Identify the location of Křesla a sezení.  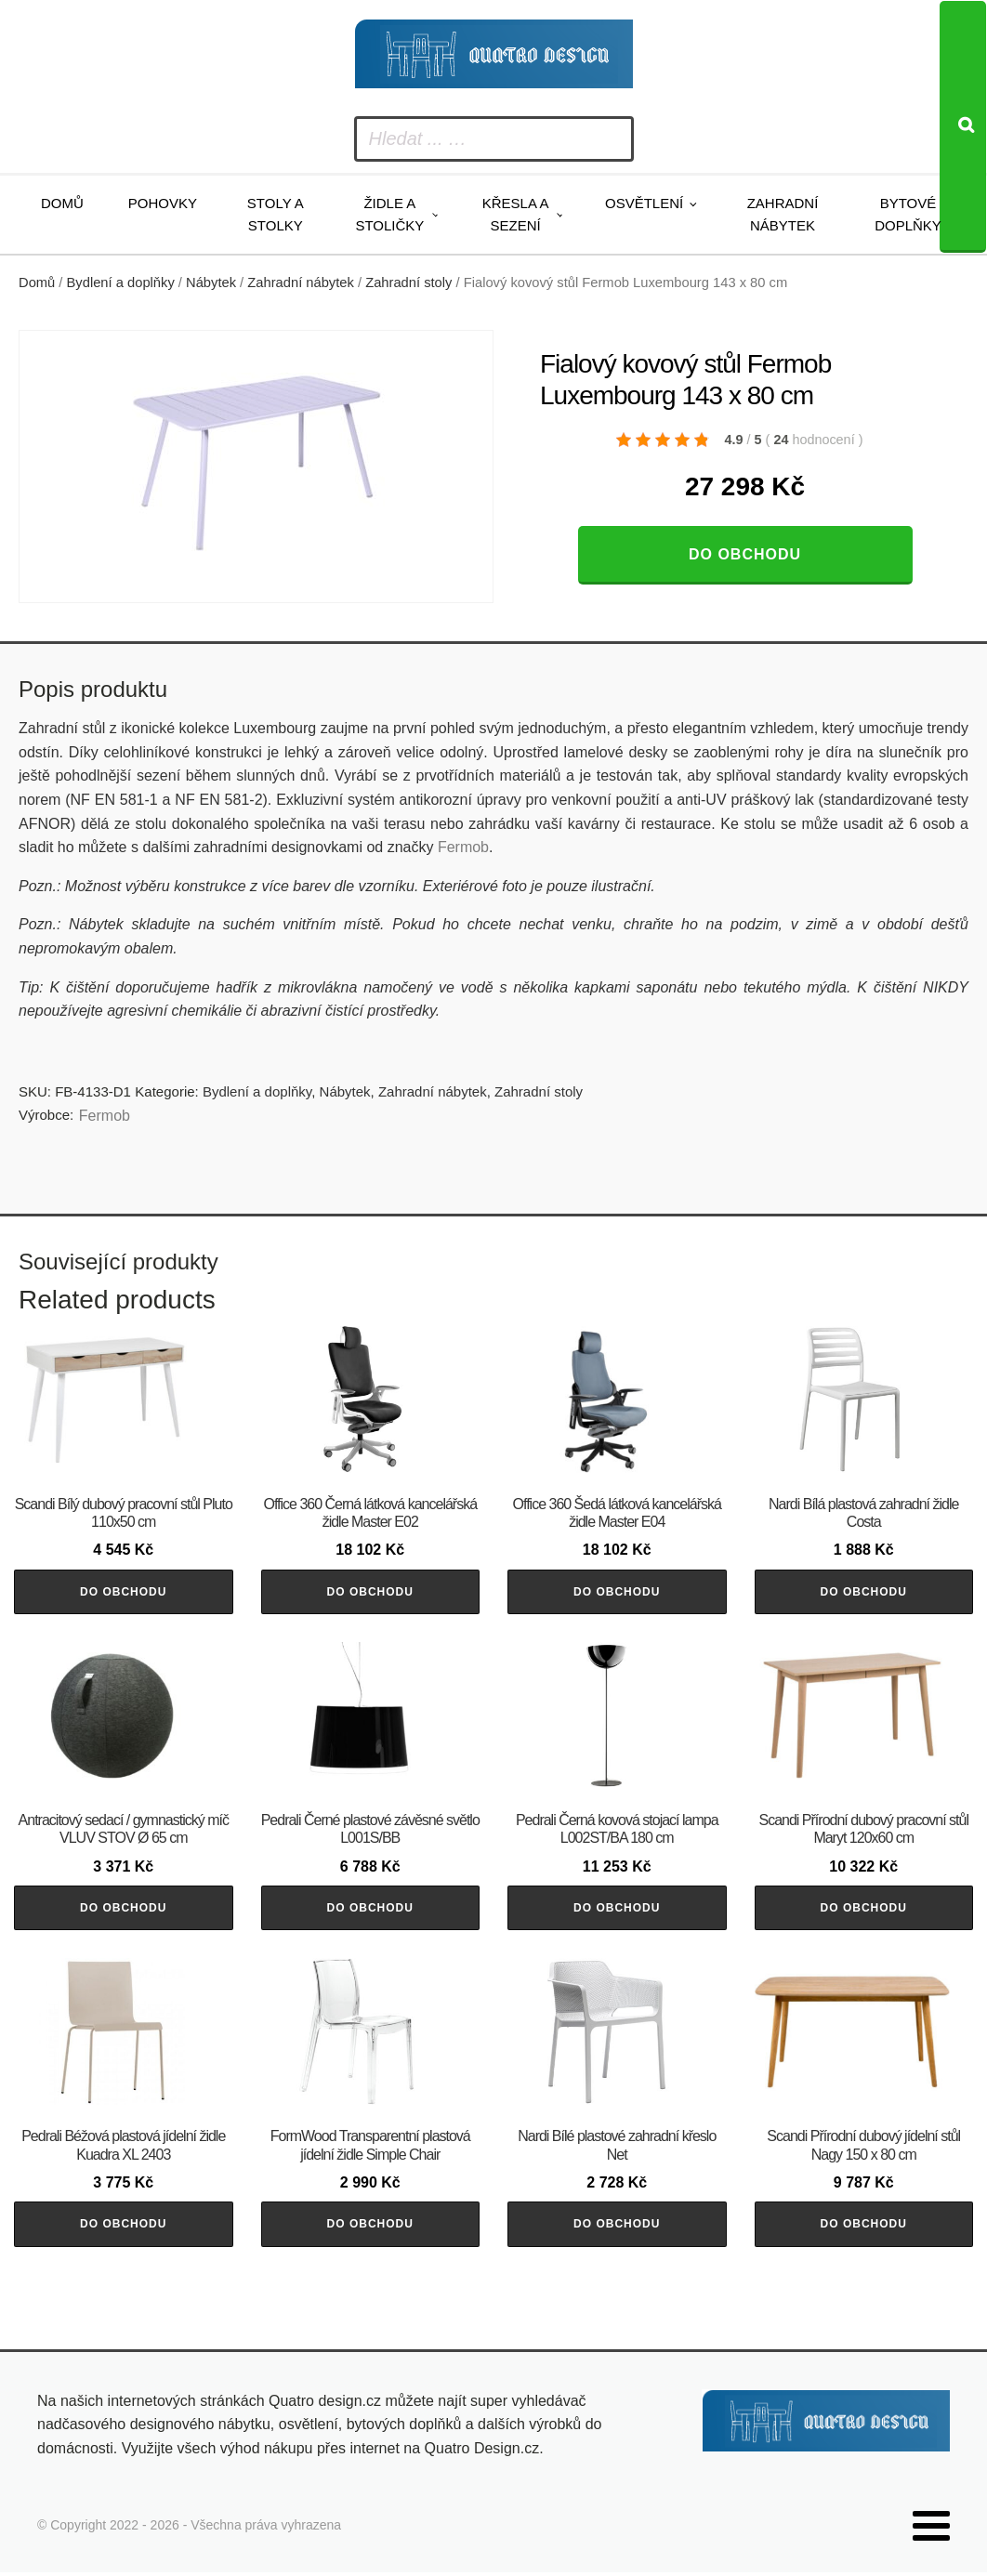
(515, 214).